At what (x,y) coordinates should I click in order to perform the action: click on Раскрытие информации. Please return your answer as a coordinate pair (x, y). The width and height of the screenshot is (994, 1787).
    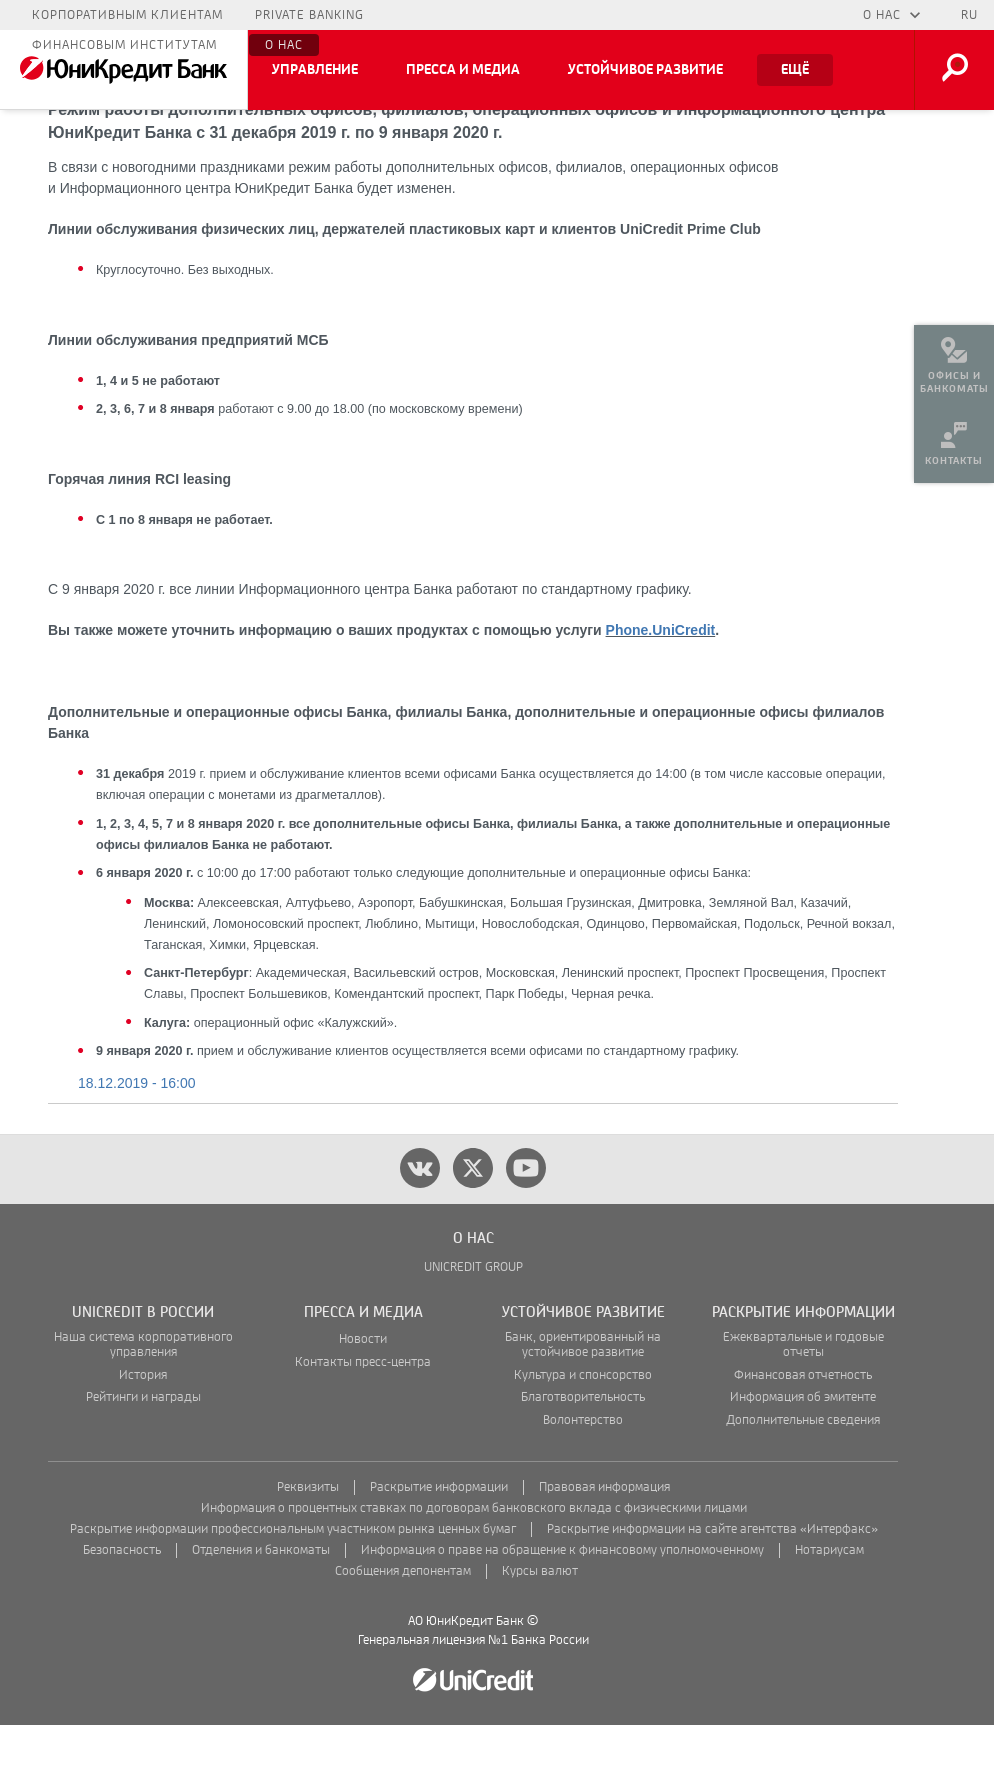
    Looking at the image, I should click on (439, 1549).